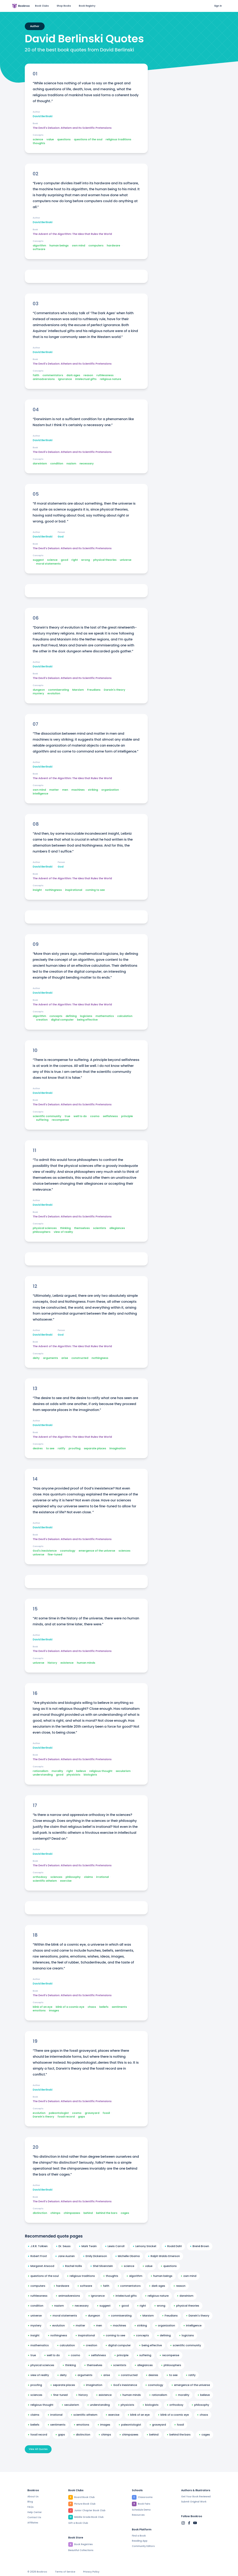 The width and height of the screenshot is (238, 2576). Describe the element at coordinates (196, 2496) in the screenshot. I see `Get Your Book Reviewed` at that location.